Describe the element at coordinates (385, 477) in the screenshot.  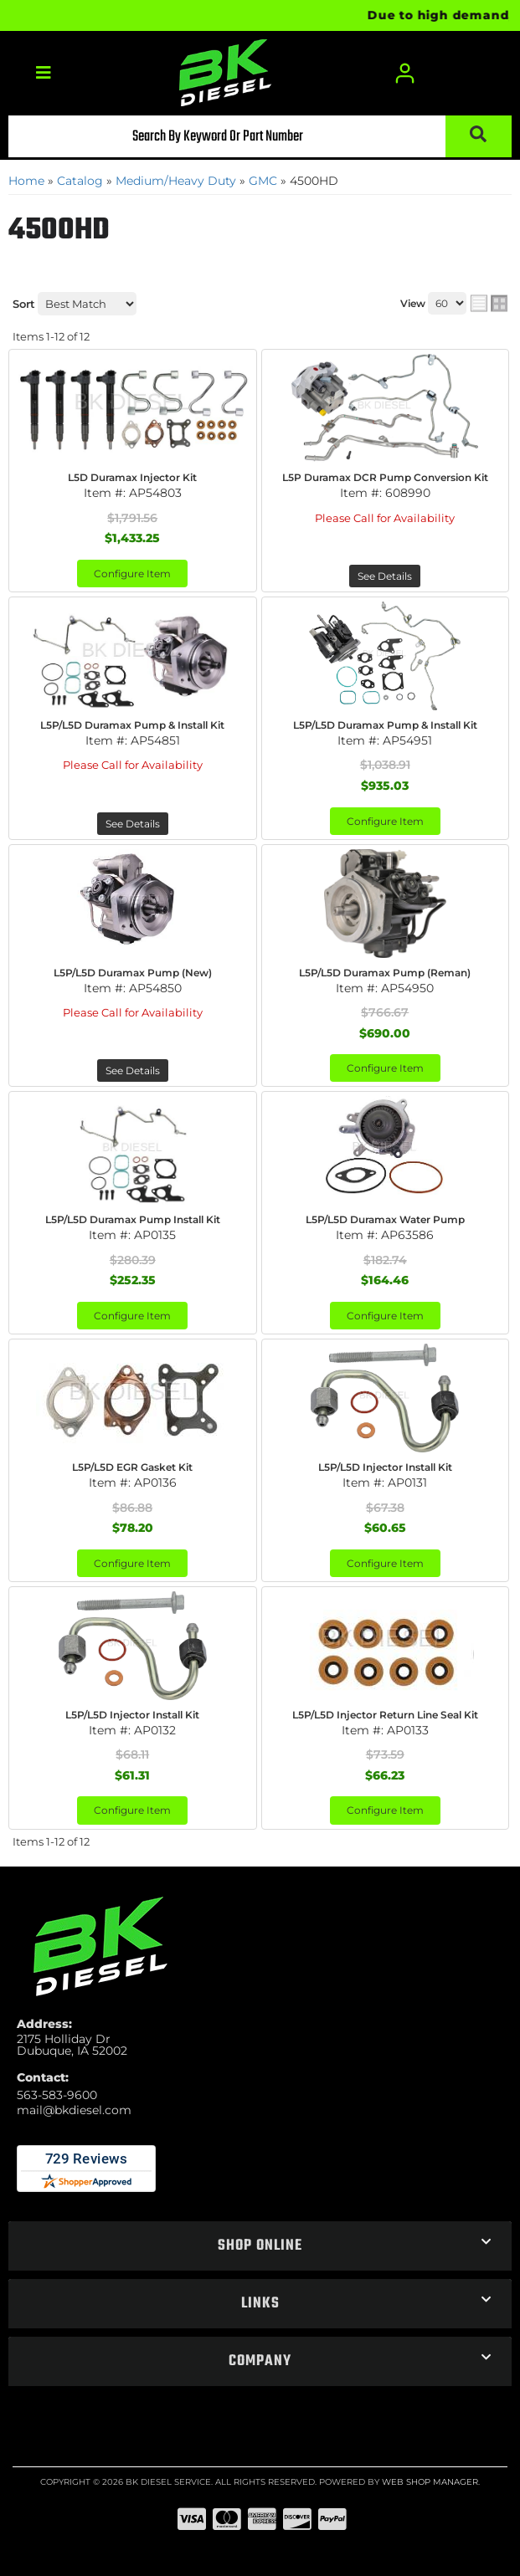
I see `L5P Duramax DCR Pump Conversion Kit` at that location.